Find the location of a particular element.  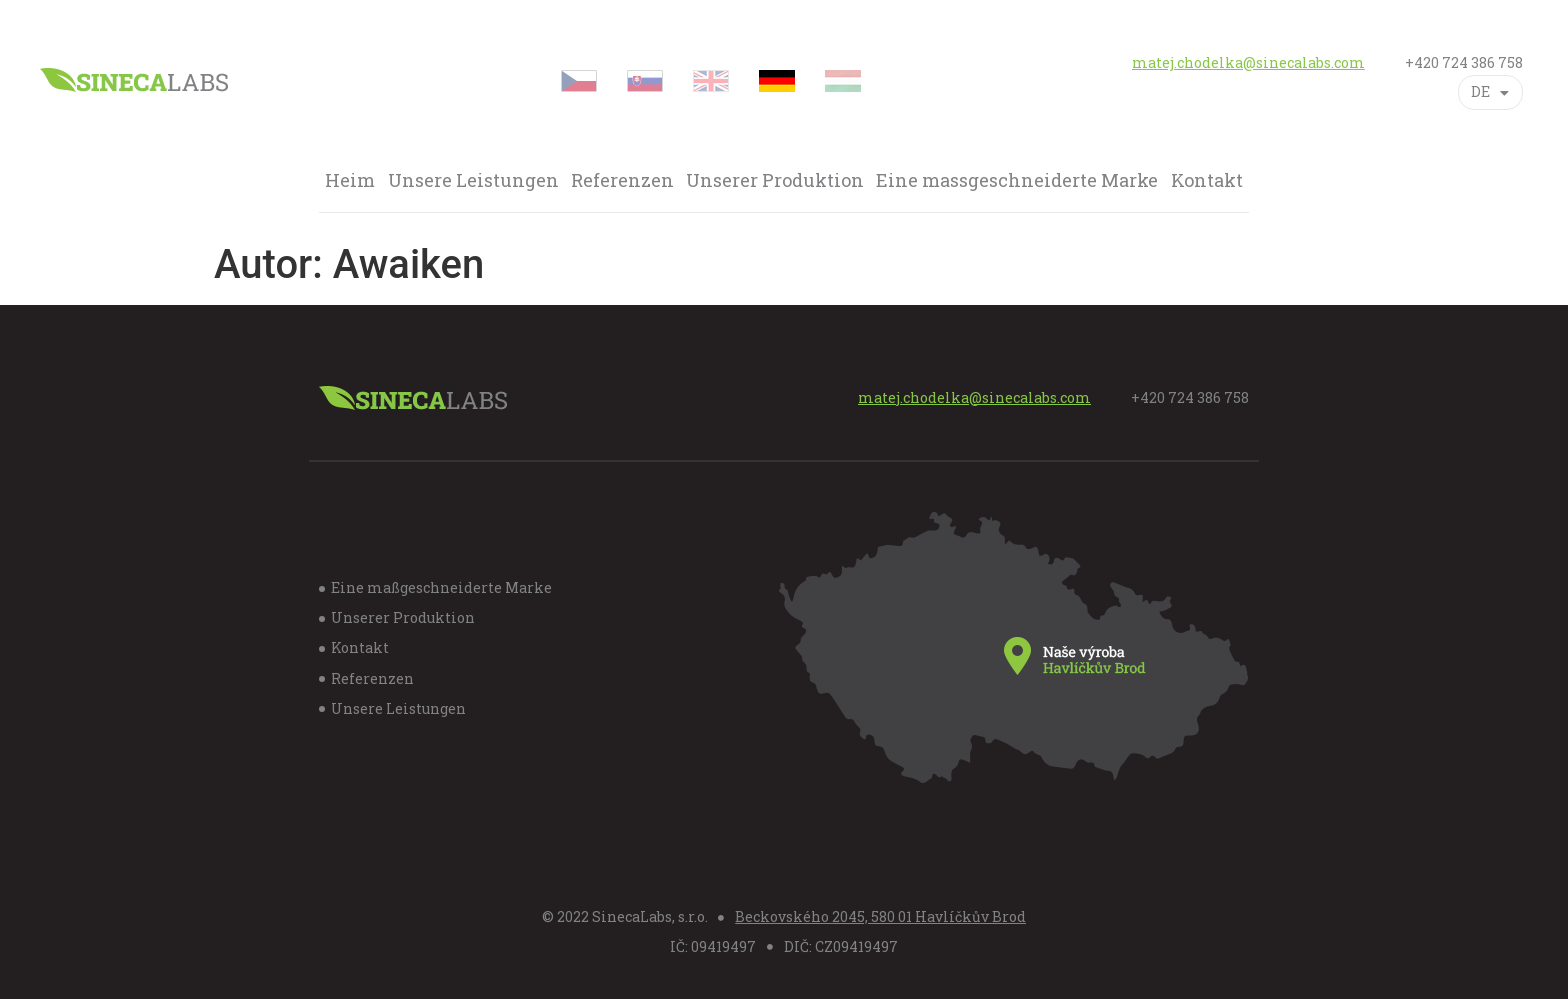

DE is located at coordinates (1490, 92).